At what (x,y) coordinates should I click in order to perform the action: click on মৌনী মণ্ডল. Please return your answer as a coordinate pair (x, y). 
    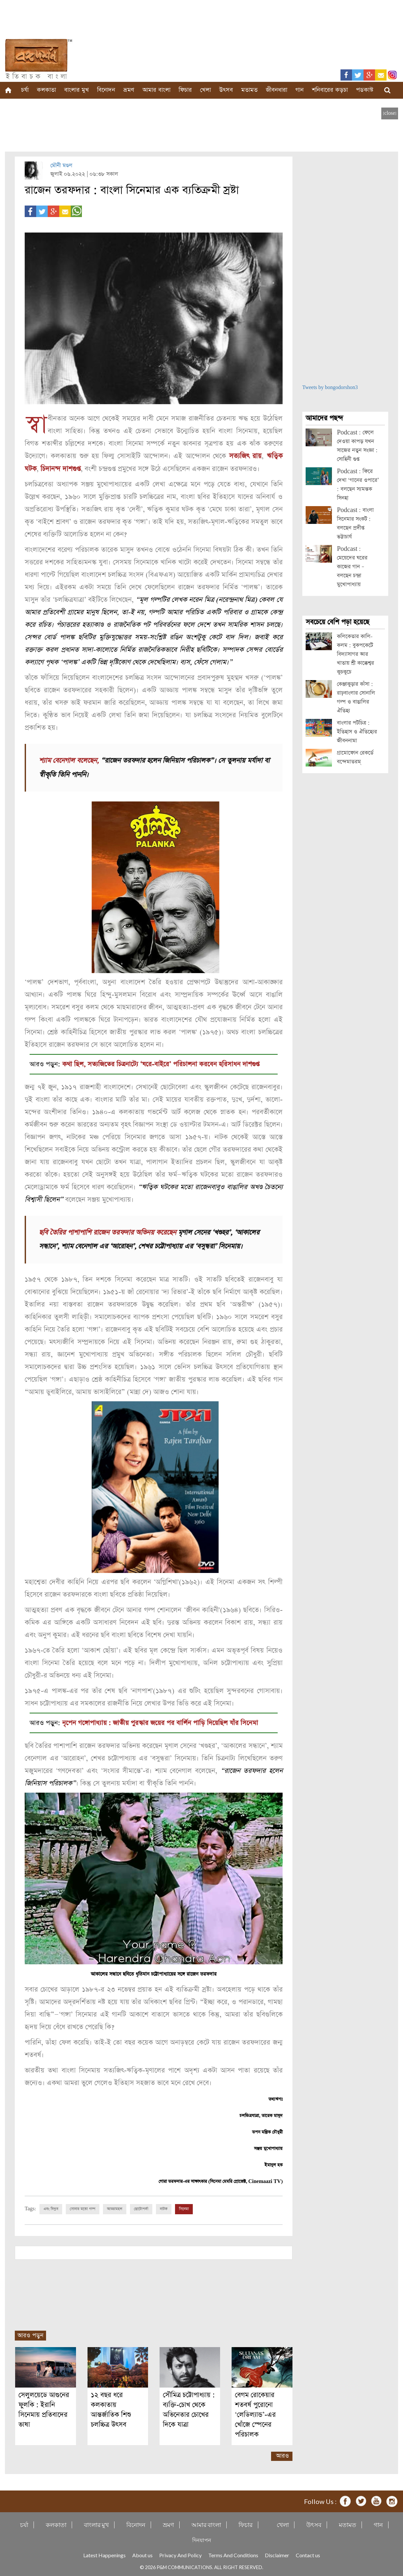
    Looking at the image, I should click on (61, 165).